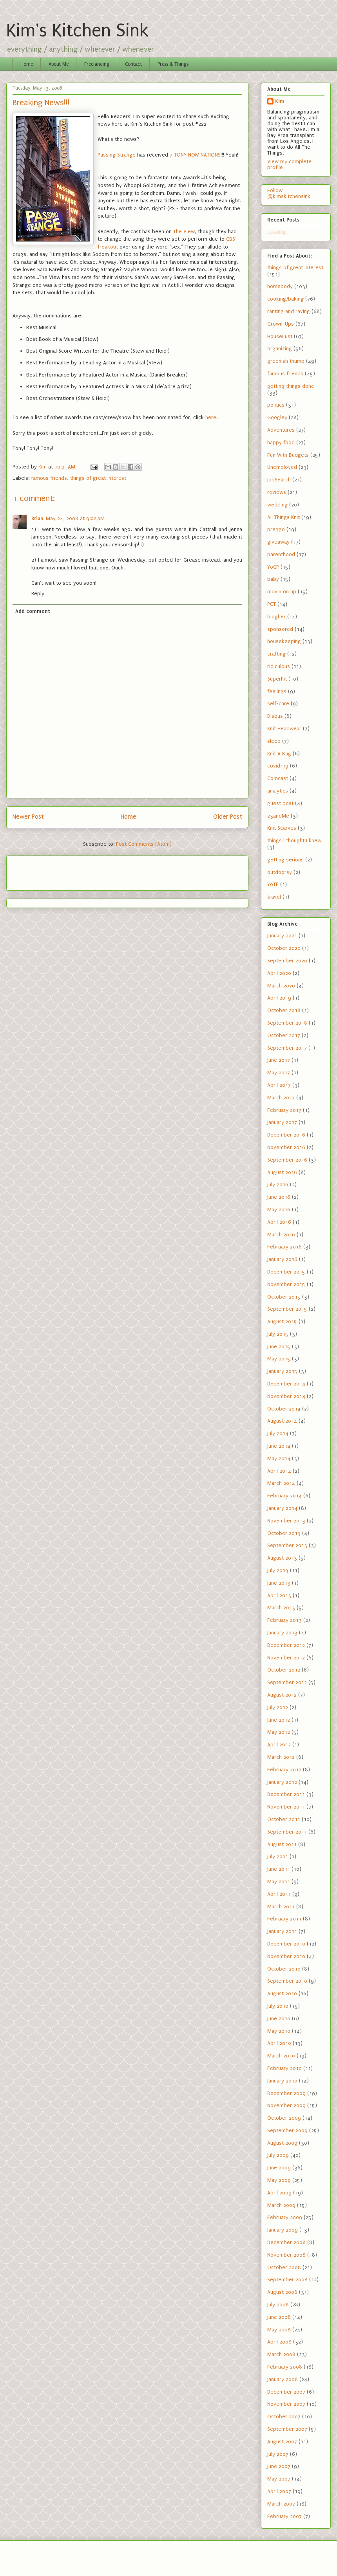  Describe the element at coordinates (279, 2317) in the screenshot. I see `June 2008` at that location.